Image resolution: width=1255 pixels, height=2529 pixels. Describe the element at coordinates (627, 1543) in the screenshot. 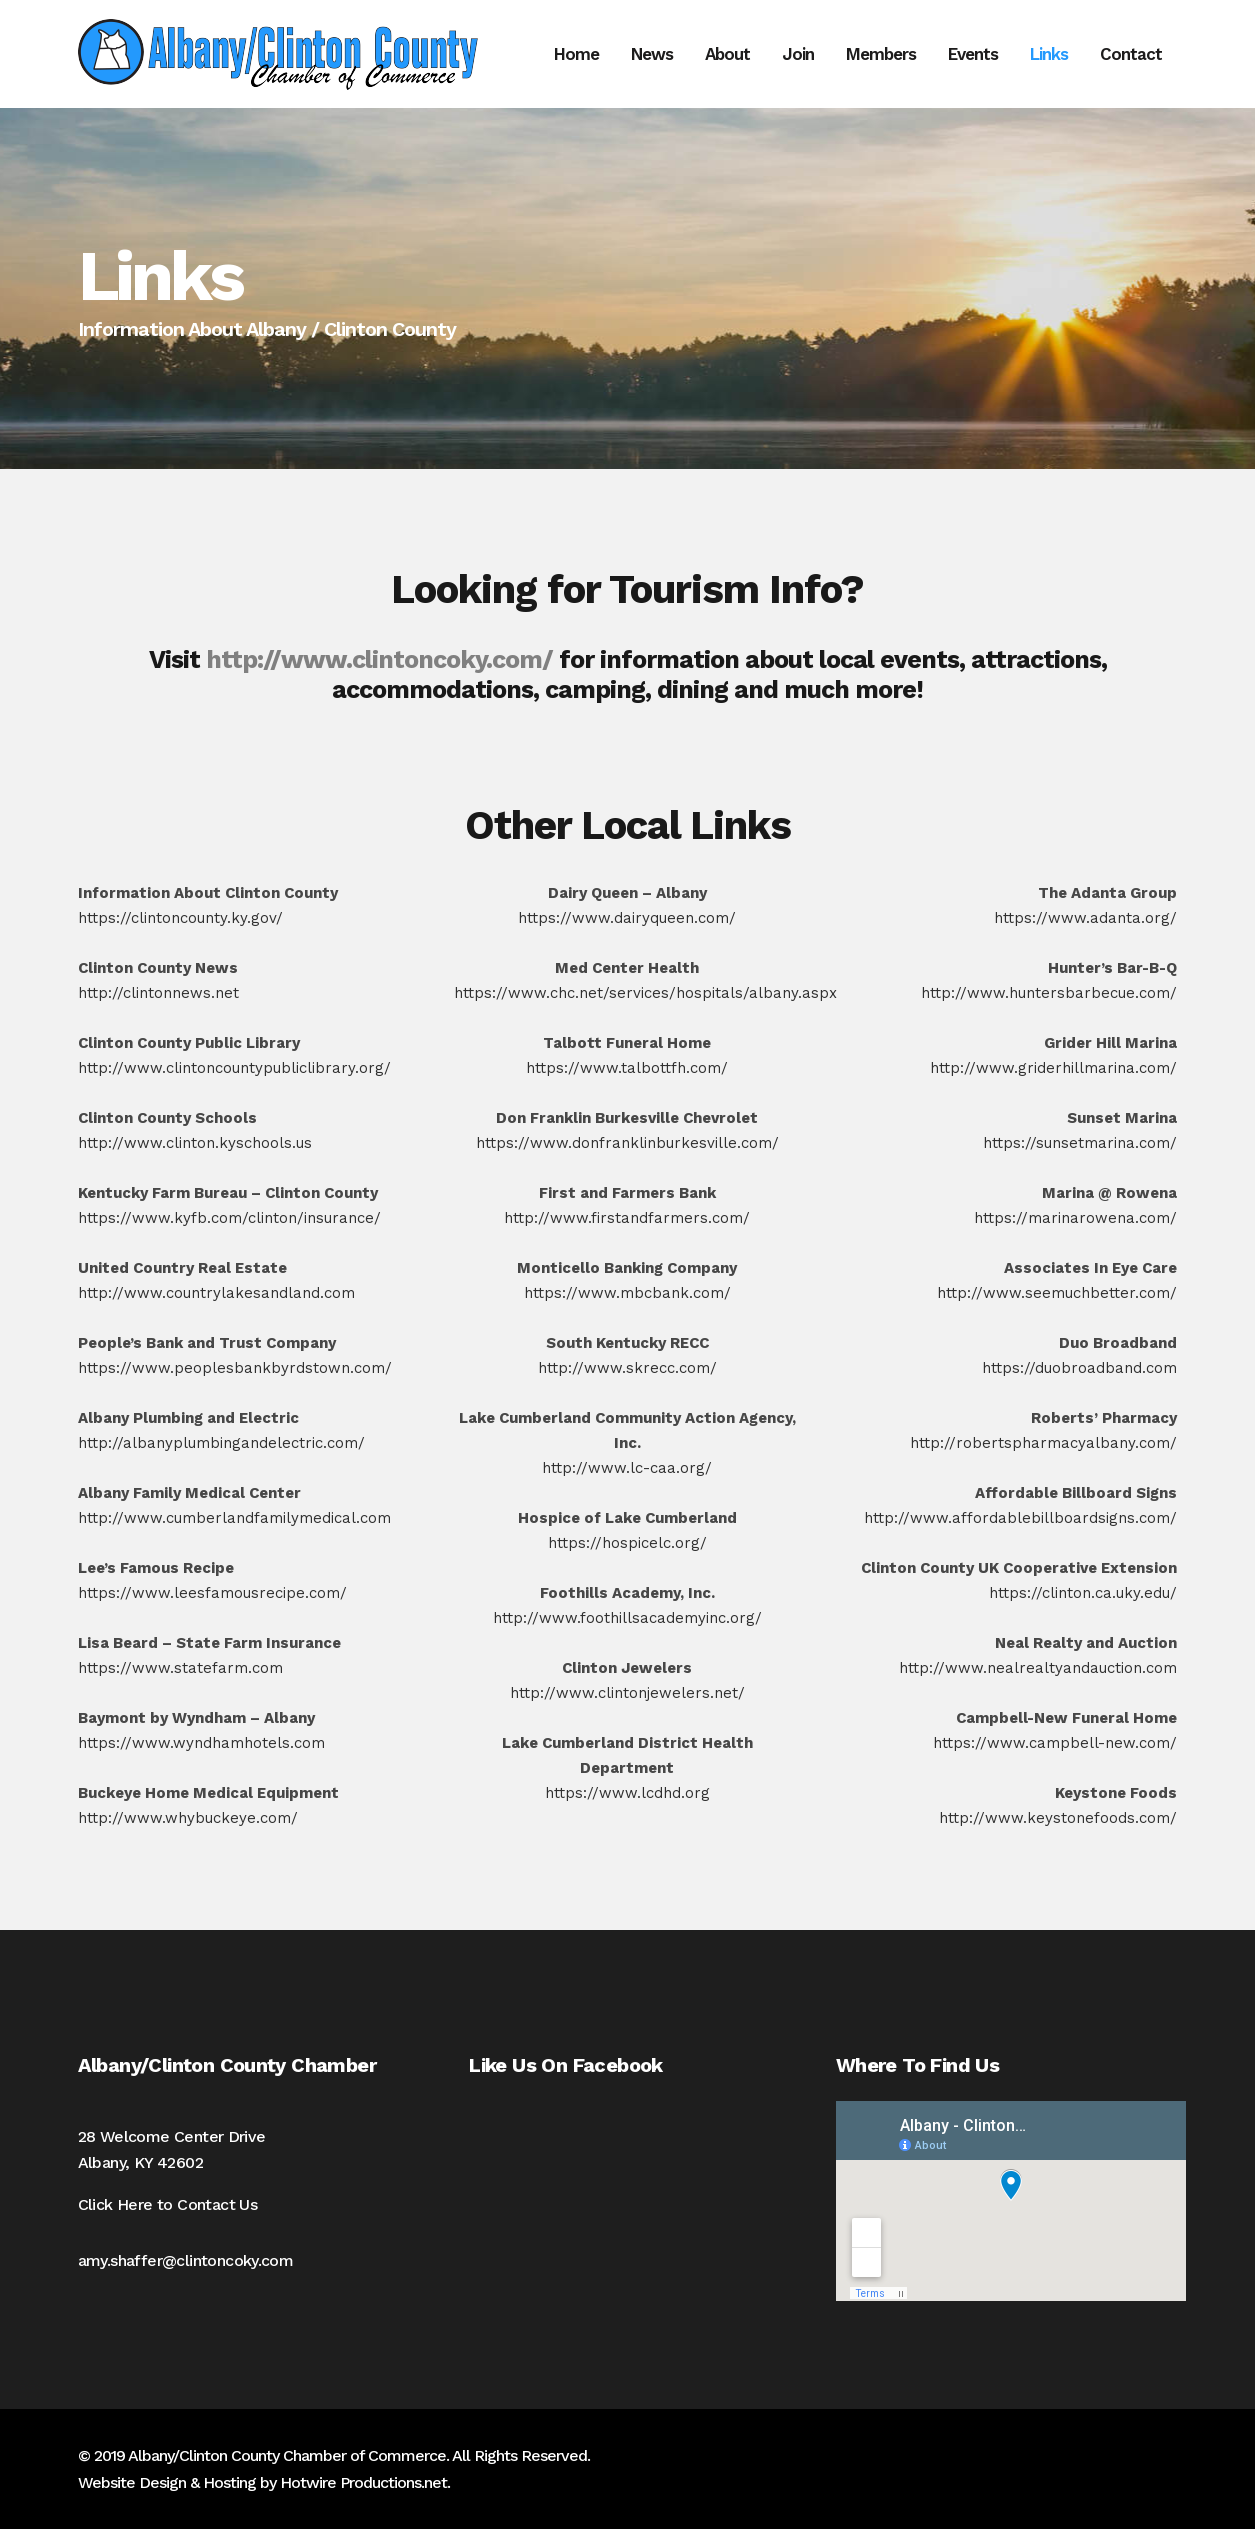

I see `https://hospicelc.org/` at that location.